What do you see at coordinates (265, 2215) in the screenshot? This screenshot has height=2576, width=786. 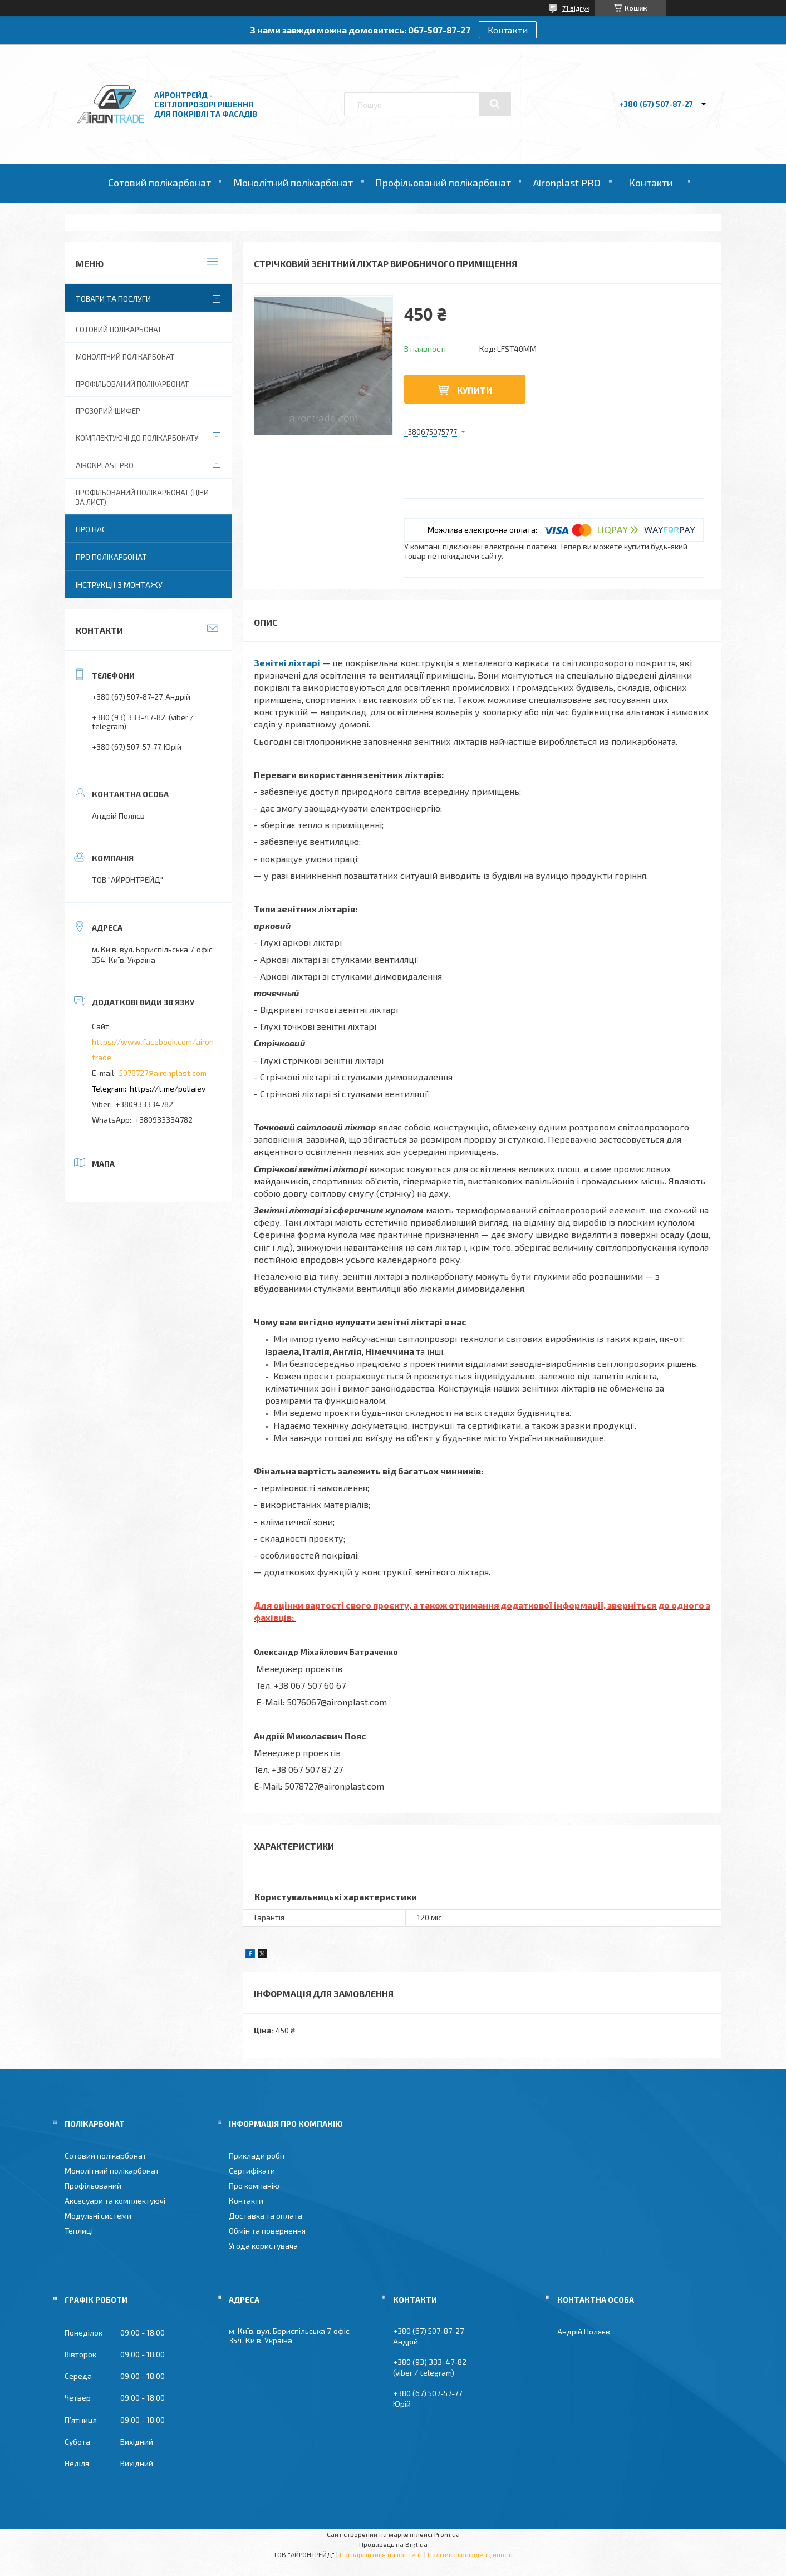 I see `Доставка та оплата` at bounding box center [265, 2215].